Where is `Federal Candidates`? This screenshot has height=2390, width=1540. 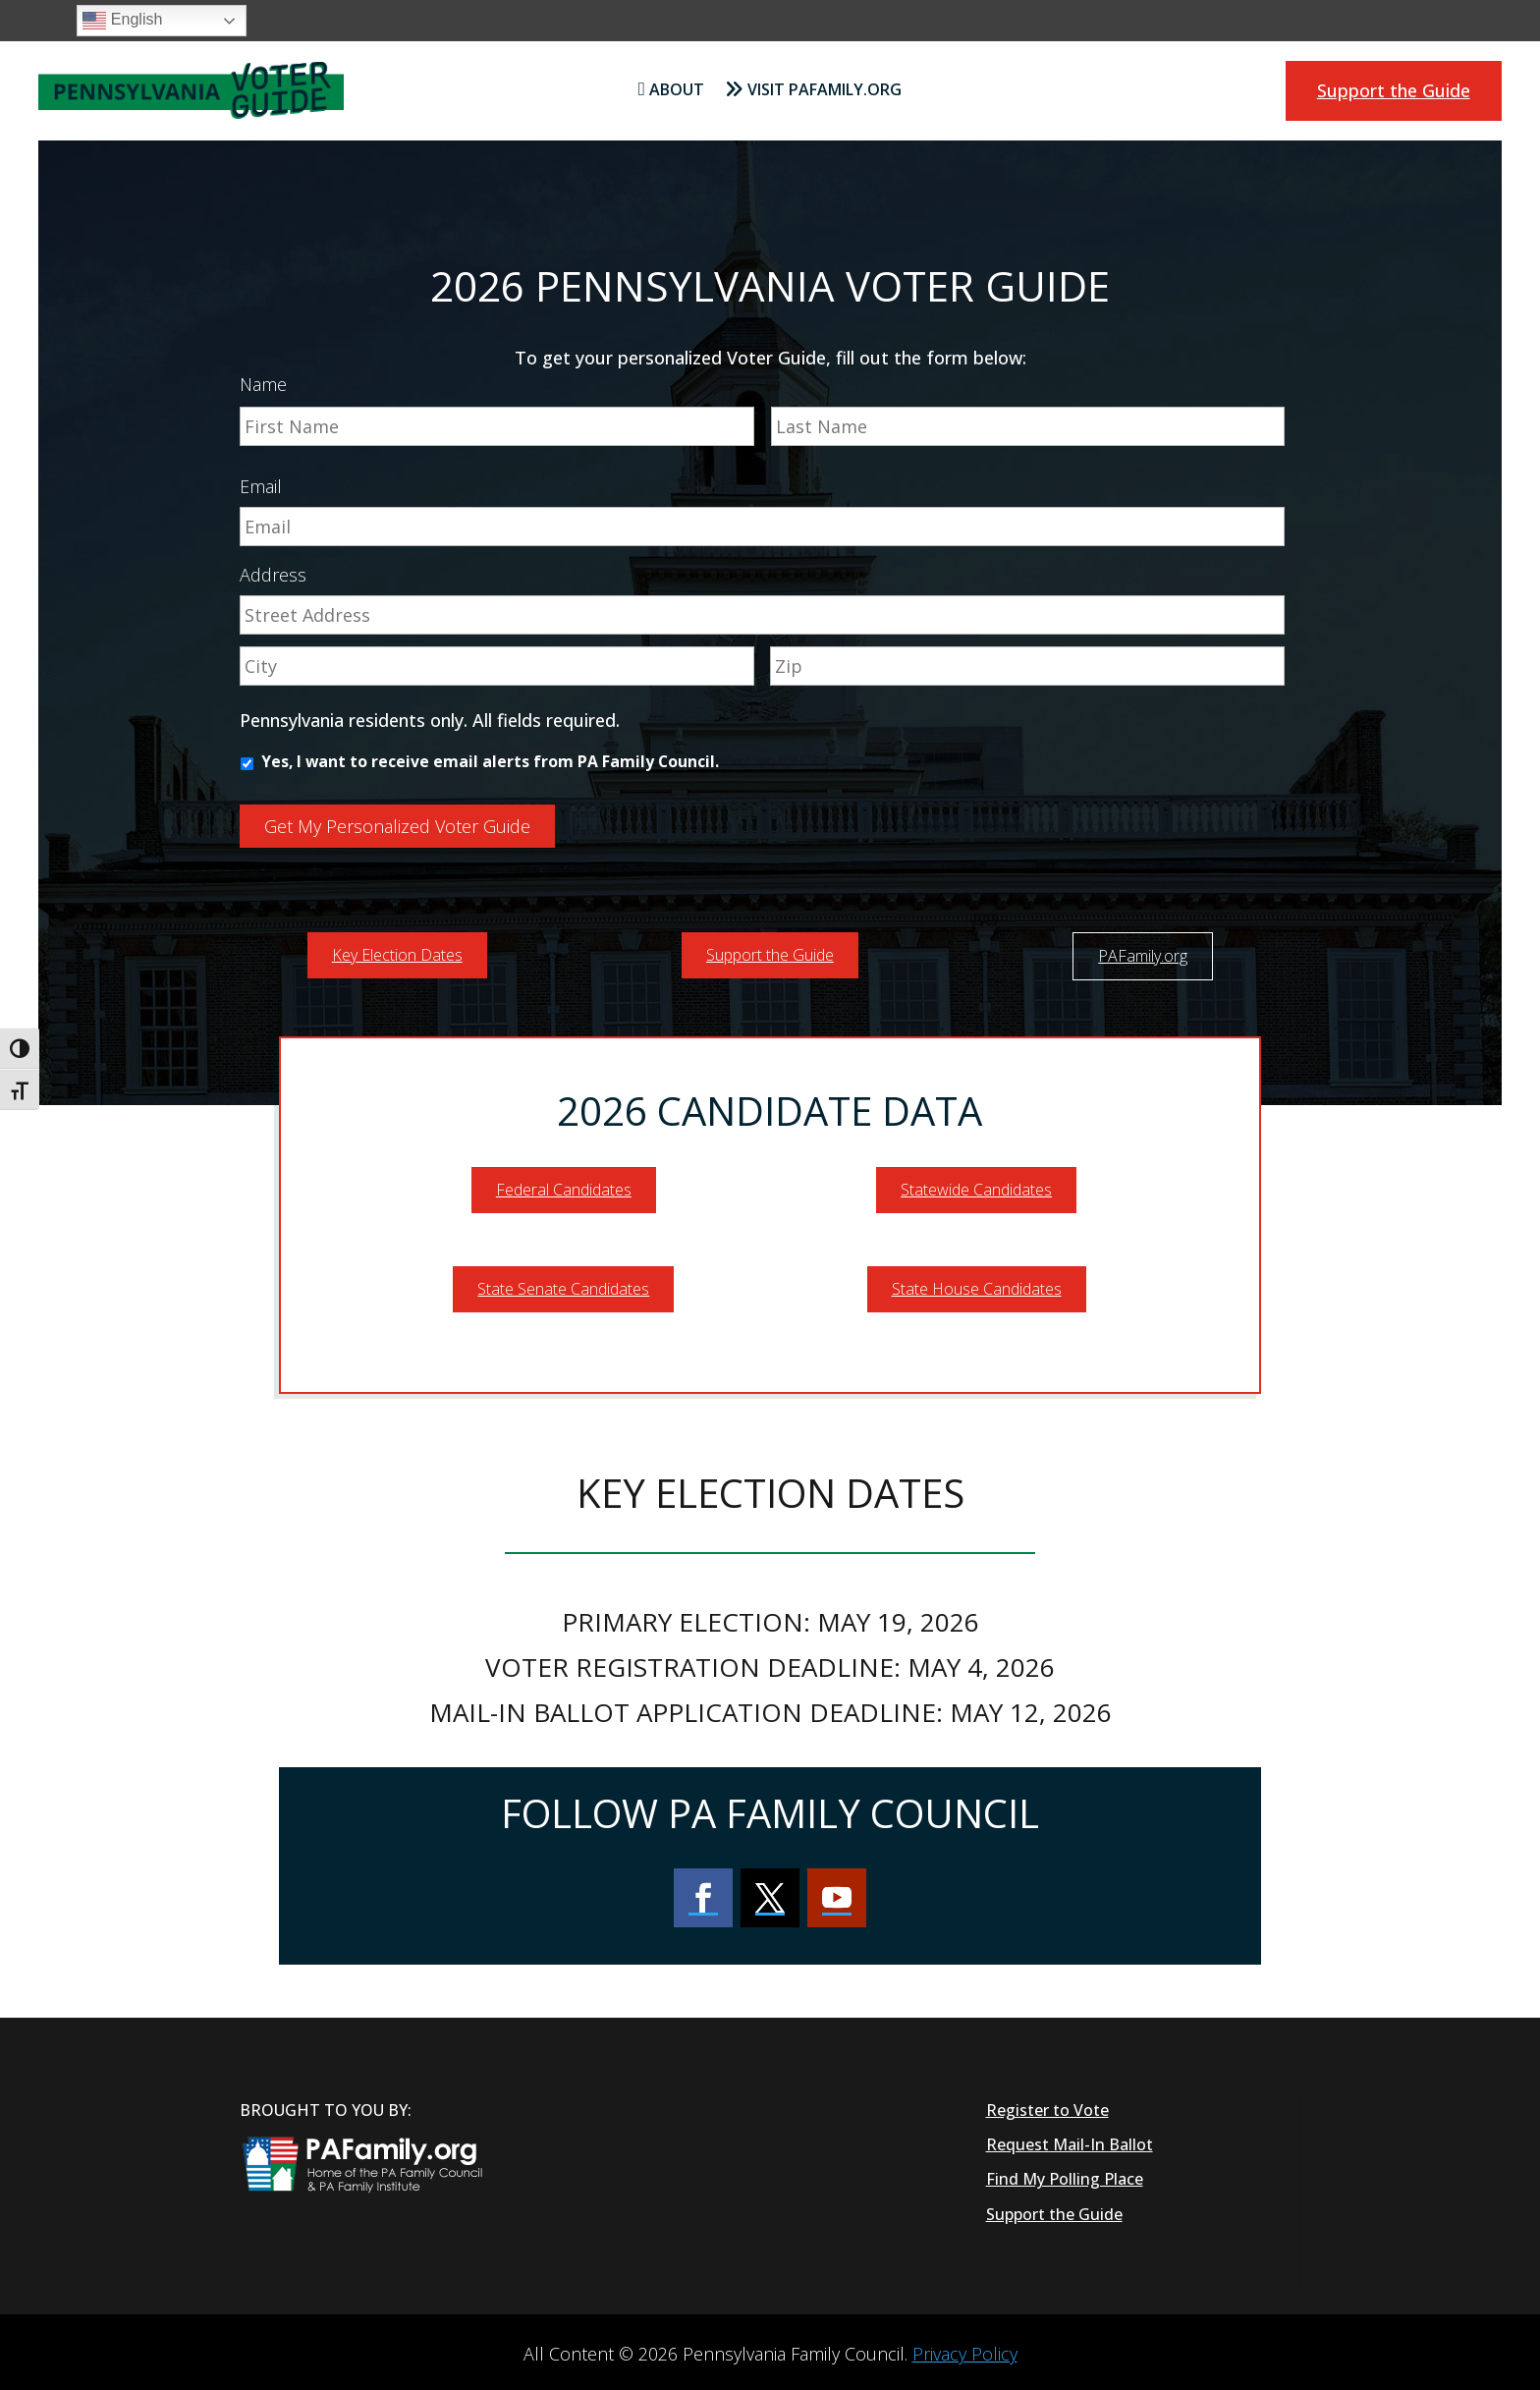
Federal Candidates is located at coordinates (564, 1184).